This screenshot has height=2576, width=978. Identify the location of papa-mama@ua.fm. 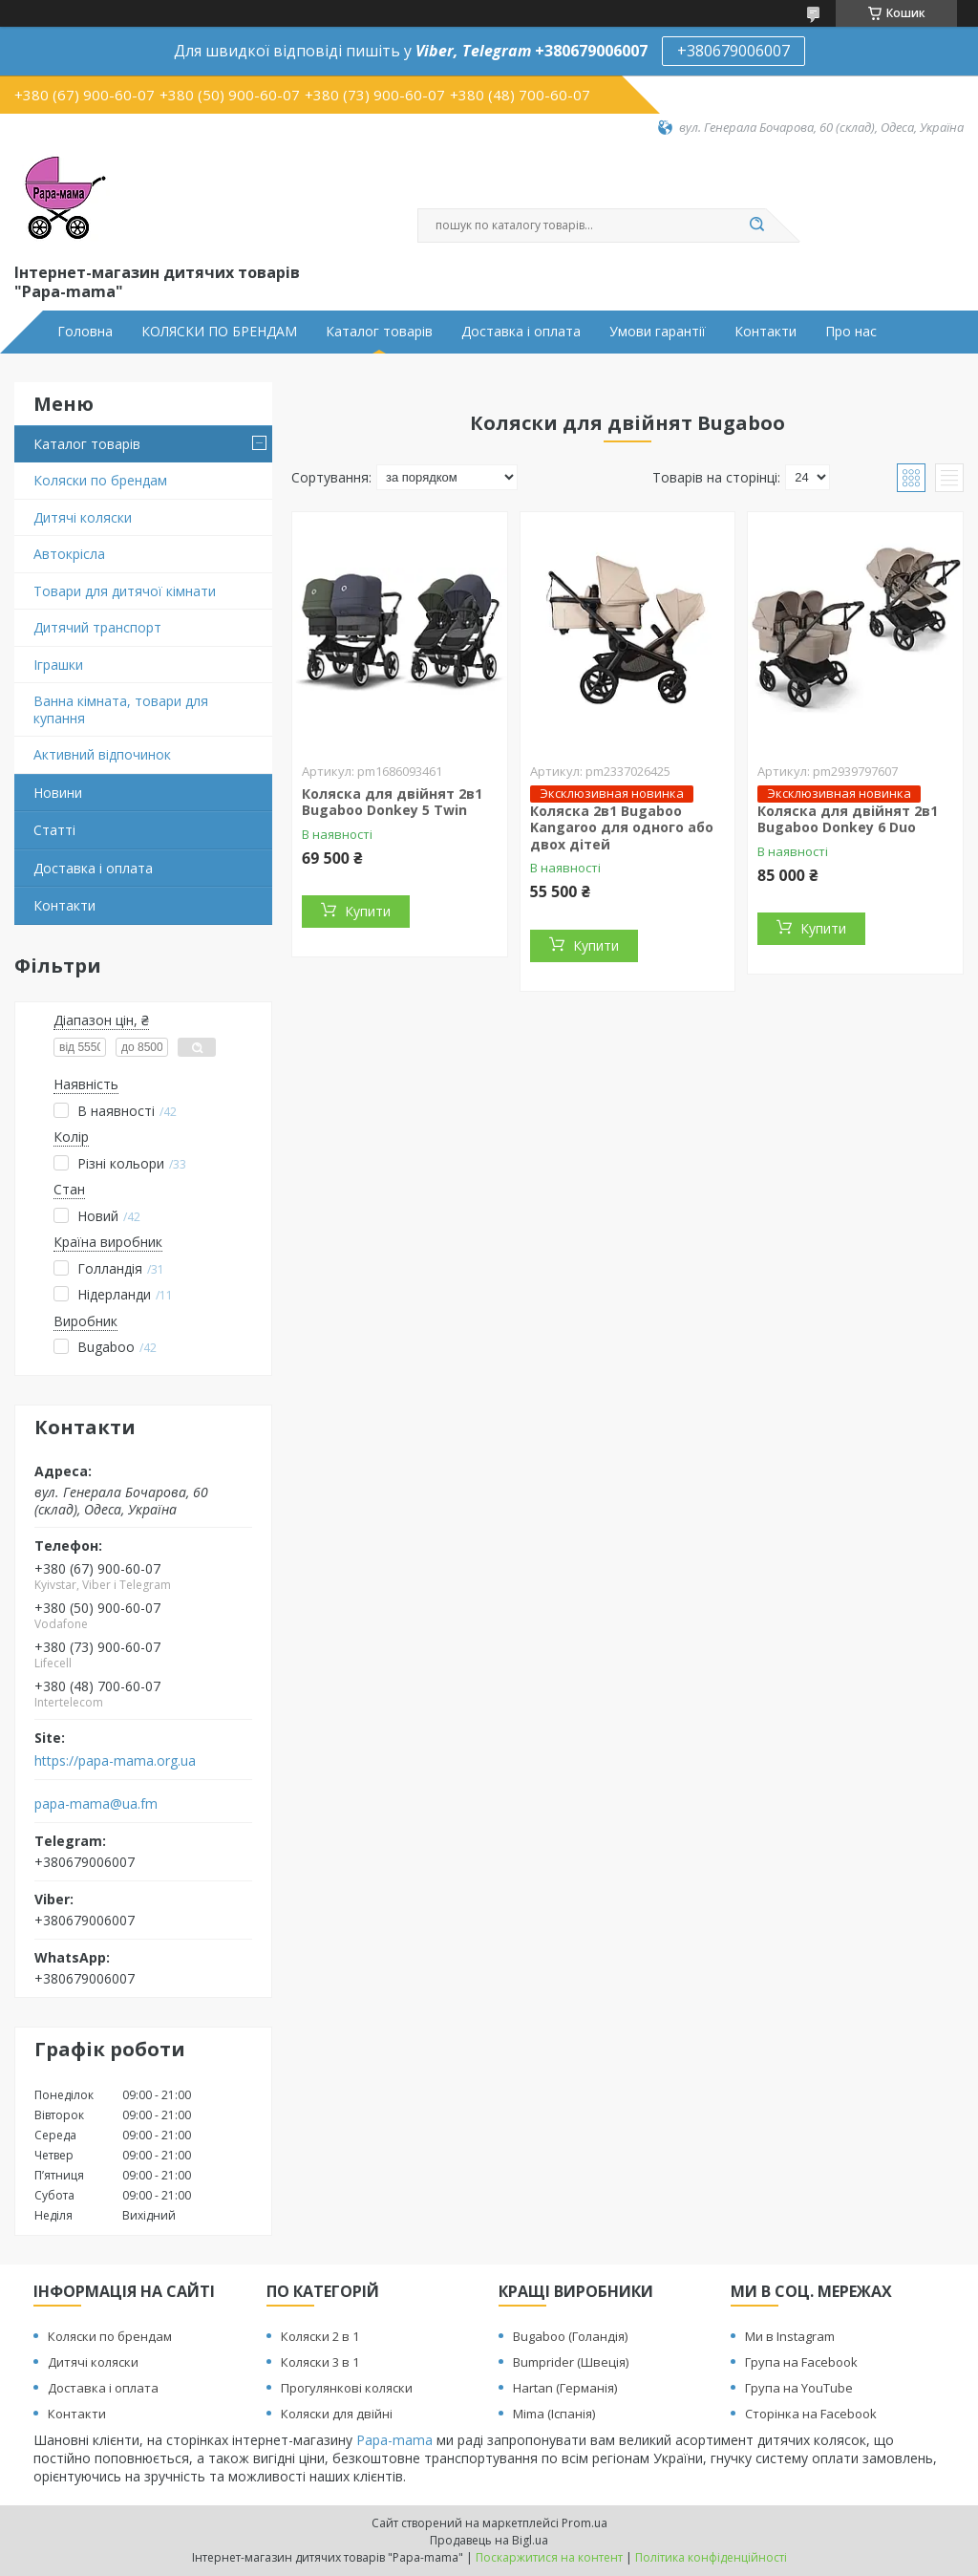
(96, 1804).